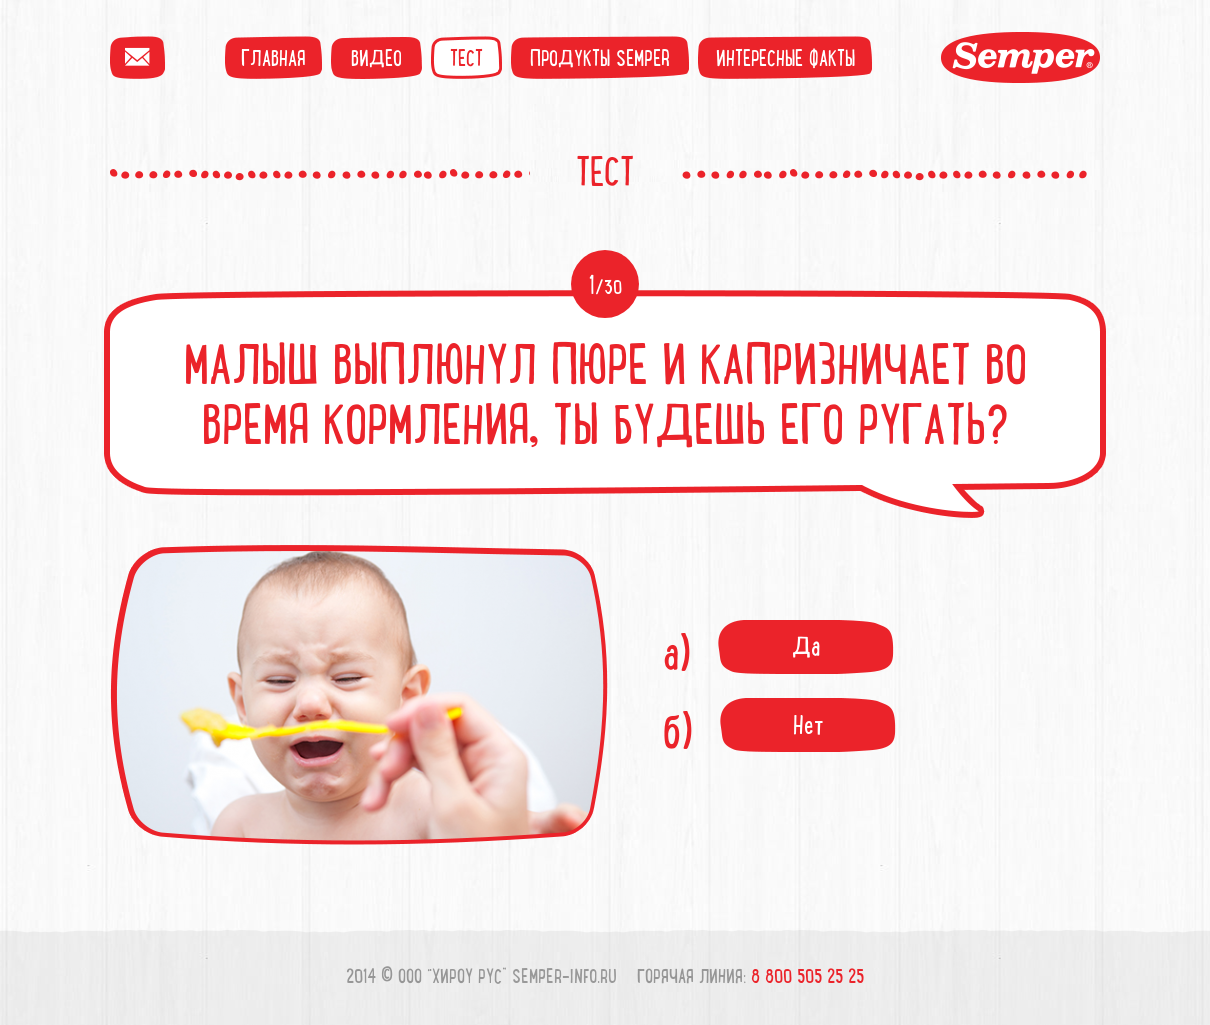 This screenshot has width=1210, height=1025. What do you see at coordinates (785, 57) in the screenshot?
I see `Интересные факты` at bounding box center [785, 57].